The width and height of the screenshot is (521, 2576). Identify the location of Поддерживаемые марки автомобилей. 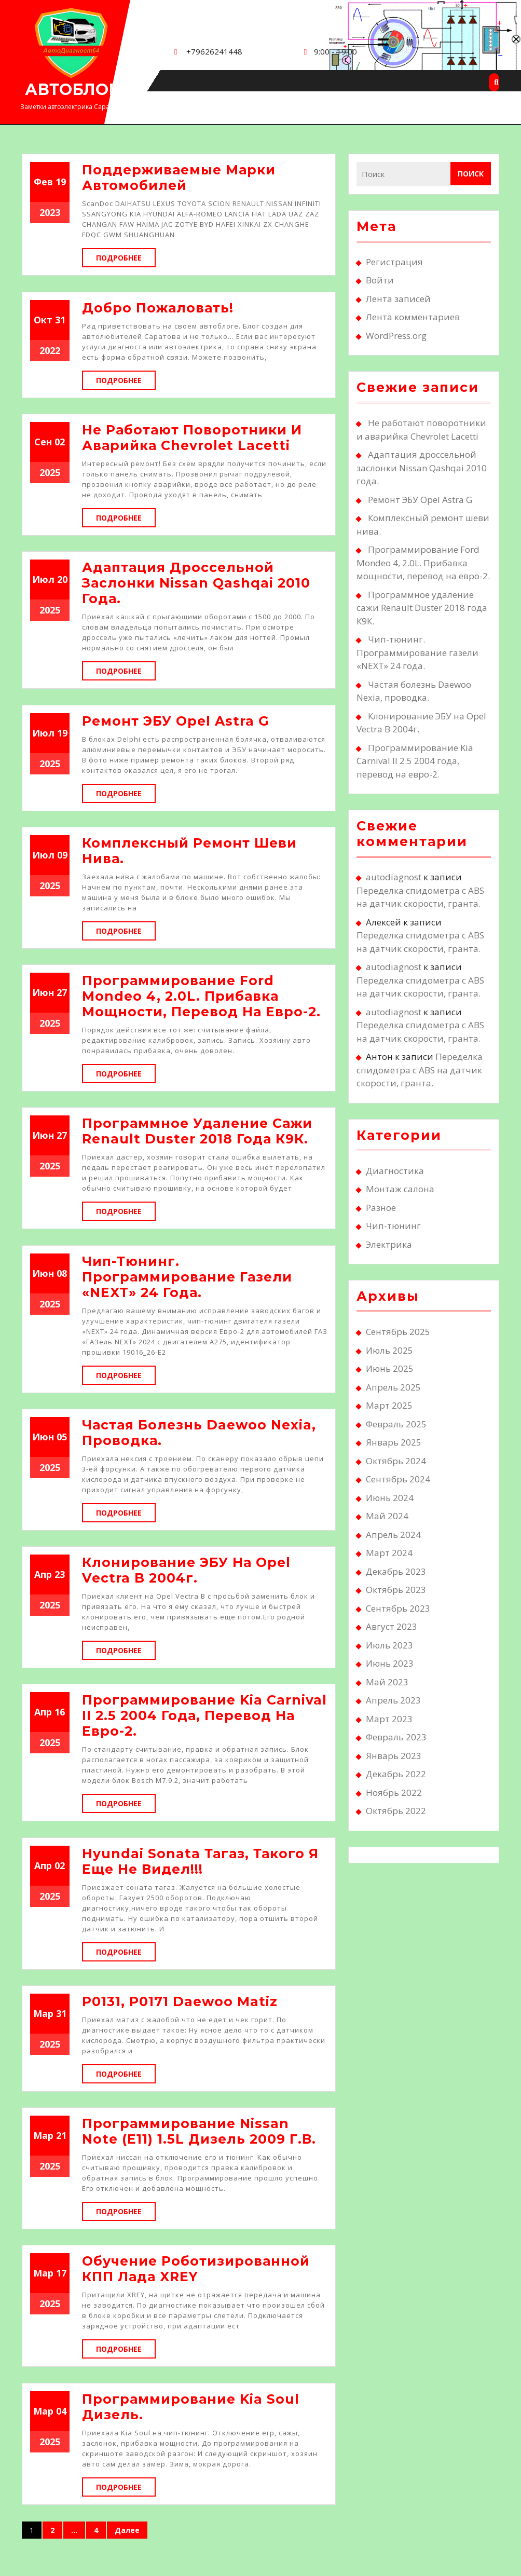
(179, 177).